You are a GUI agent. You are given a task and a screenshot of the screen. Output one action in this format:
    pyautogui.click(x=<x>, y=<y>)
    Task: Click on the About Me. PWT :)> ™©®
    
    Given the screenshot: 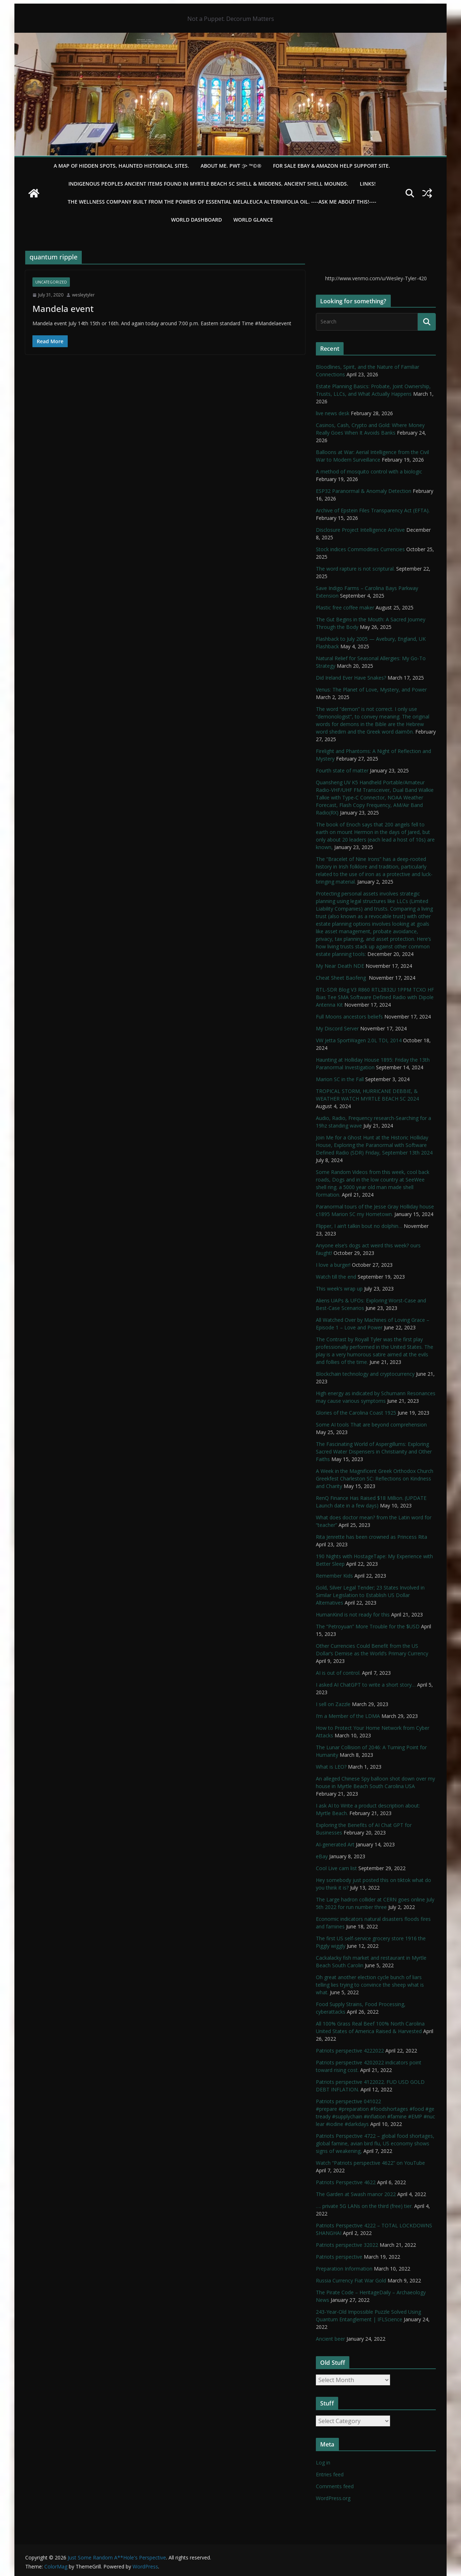 What is the action you would take?
    pyautogui.click(x=231, y=165)
    